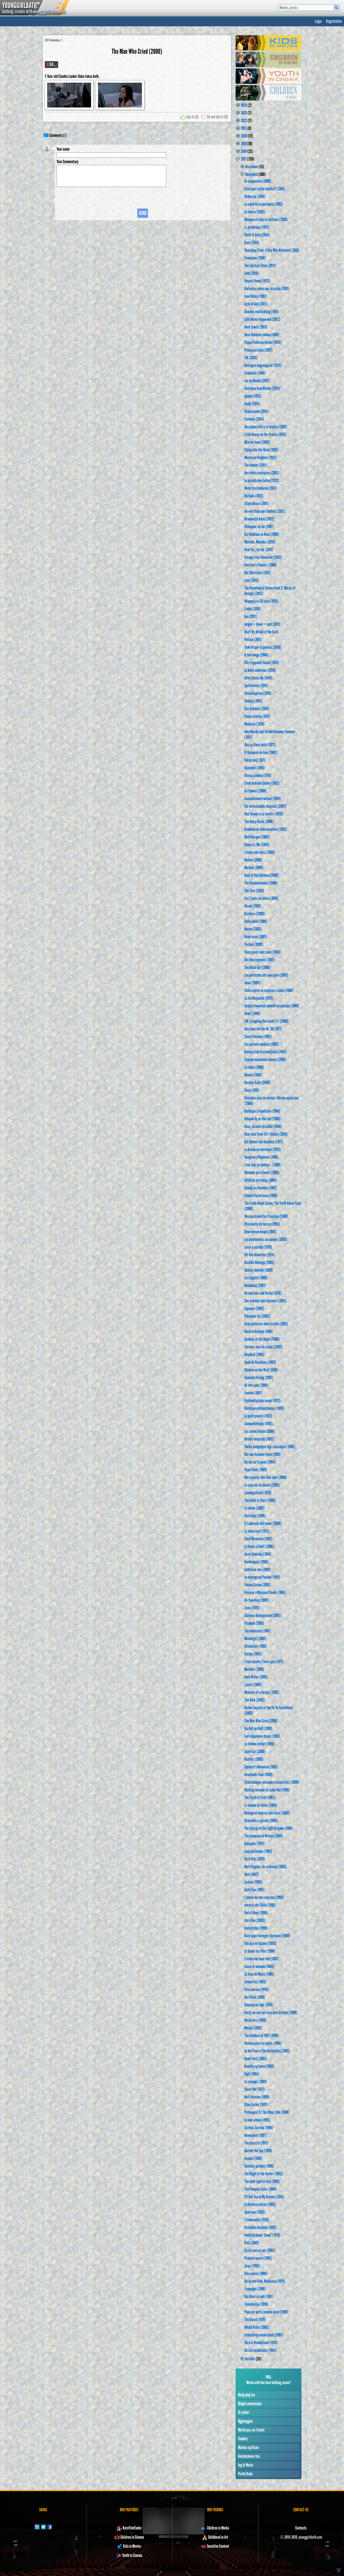  I want to click on Childhood in Art, so click(218, 2537).